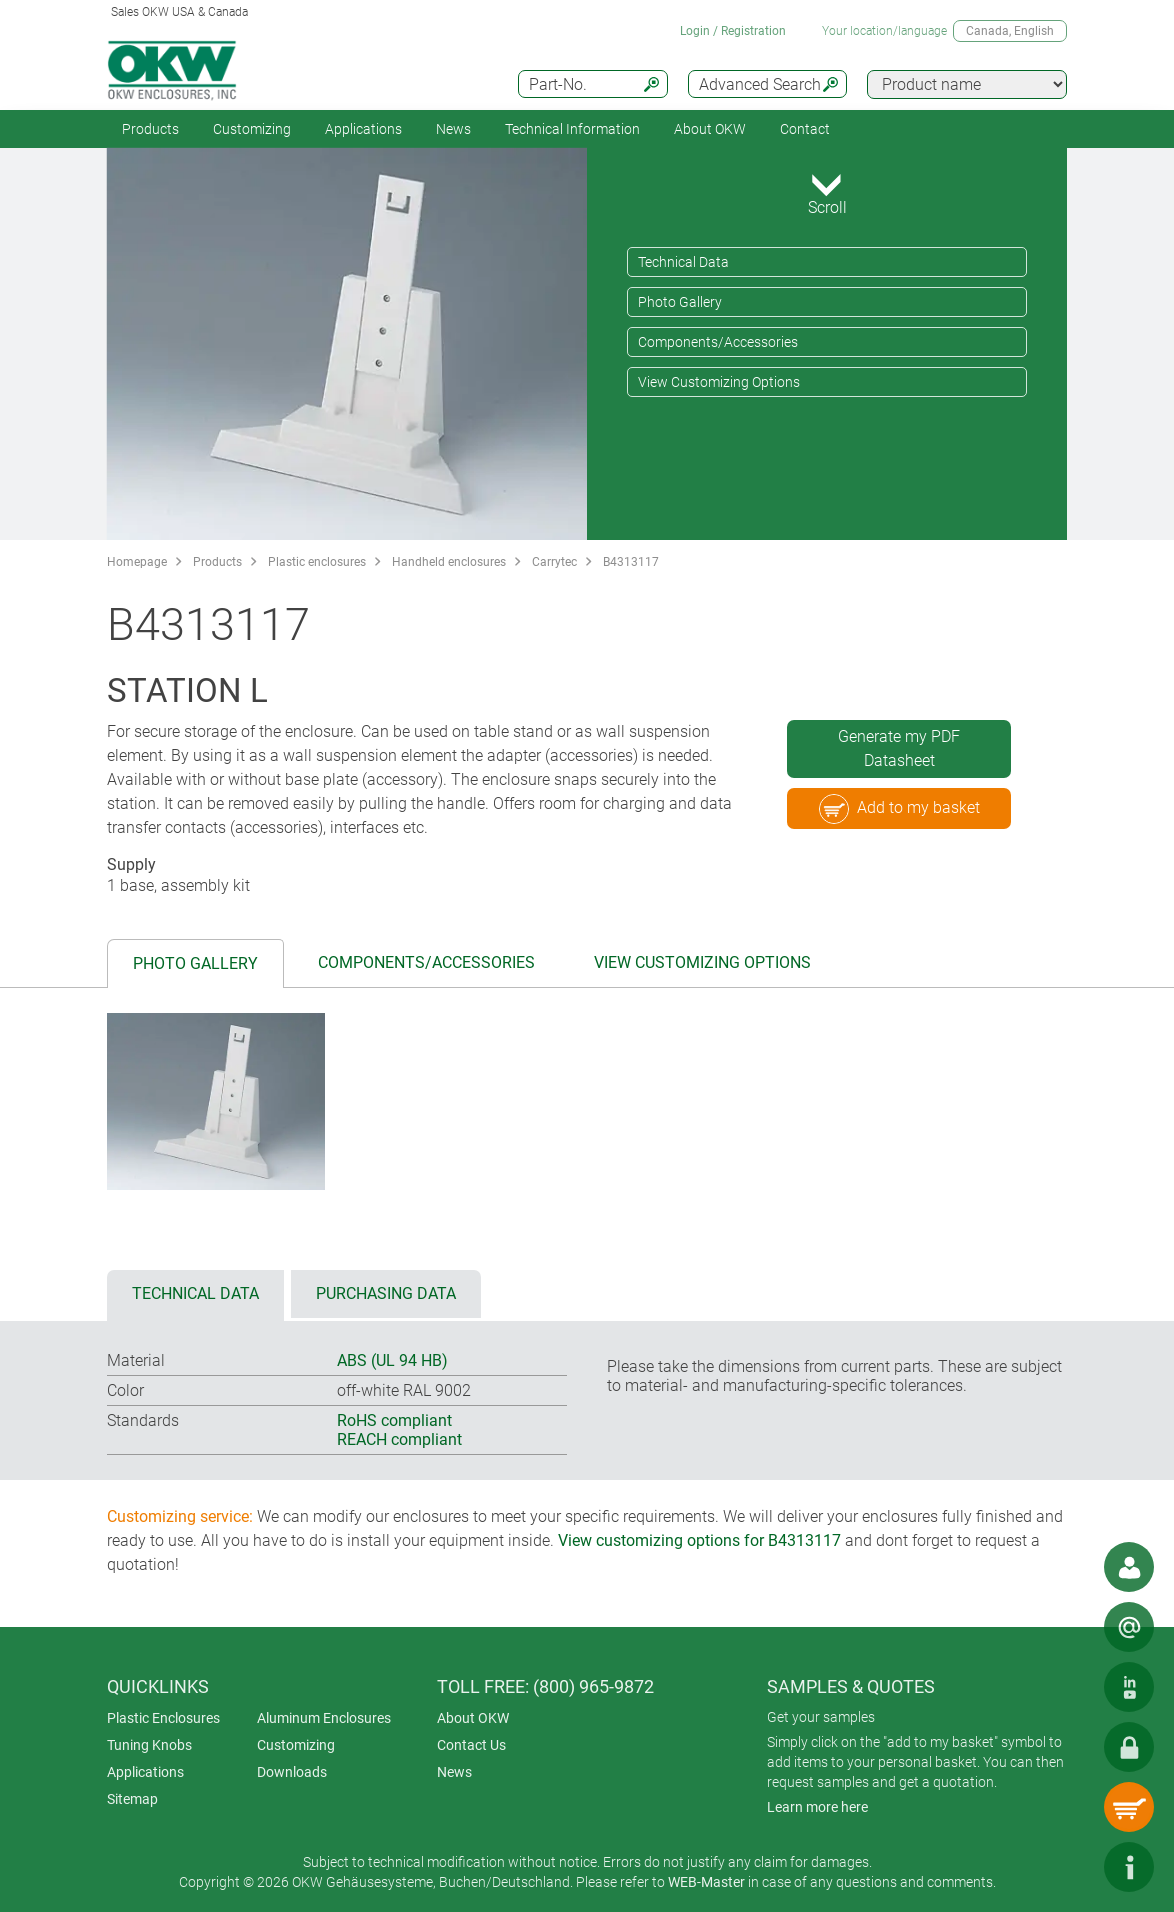  Describe the element at coordinates (137, 562) in the screenshot. I see `Homepage` at that location.